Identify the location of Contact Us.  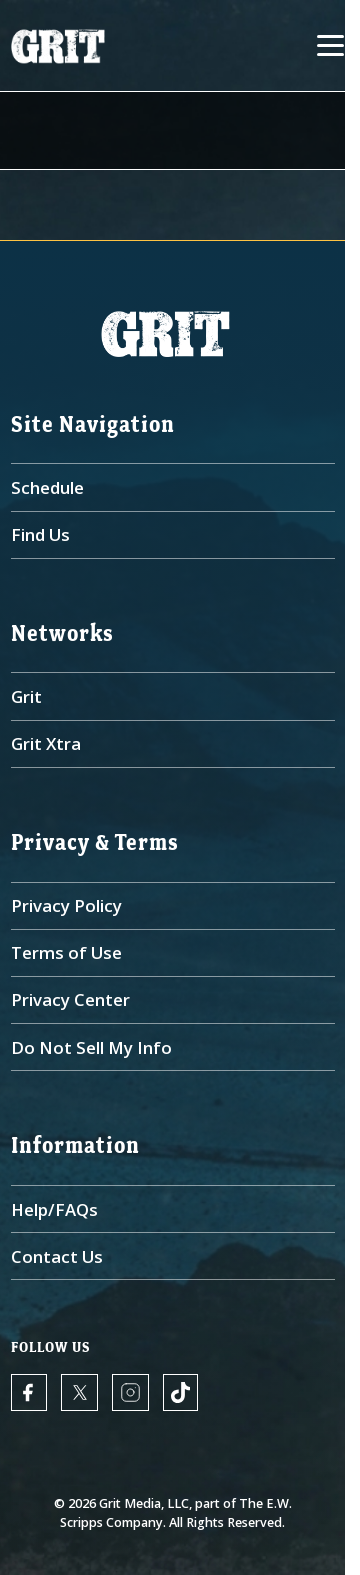
(57, 1256).